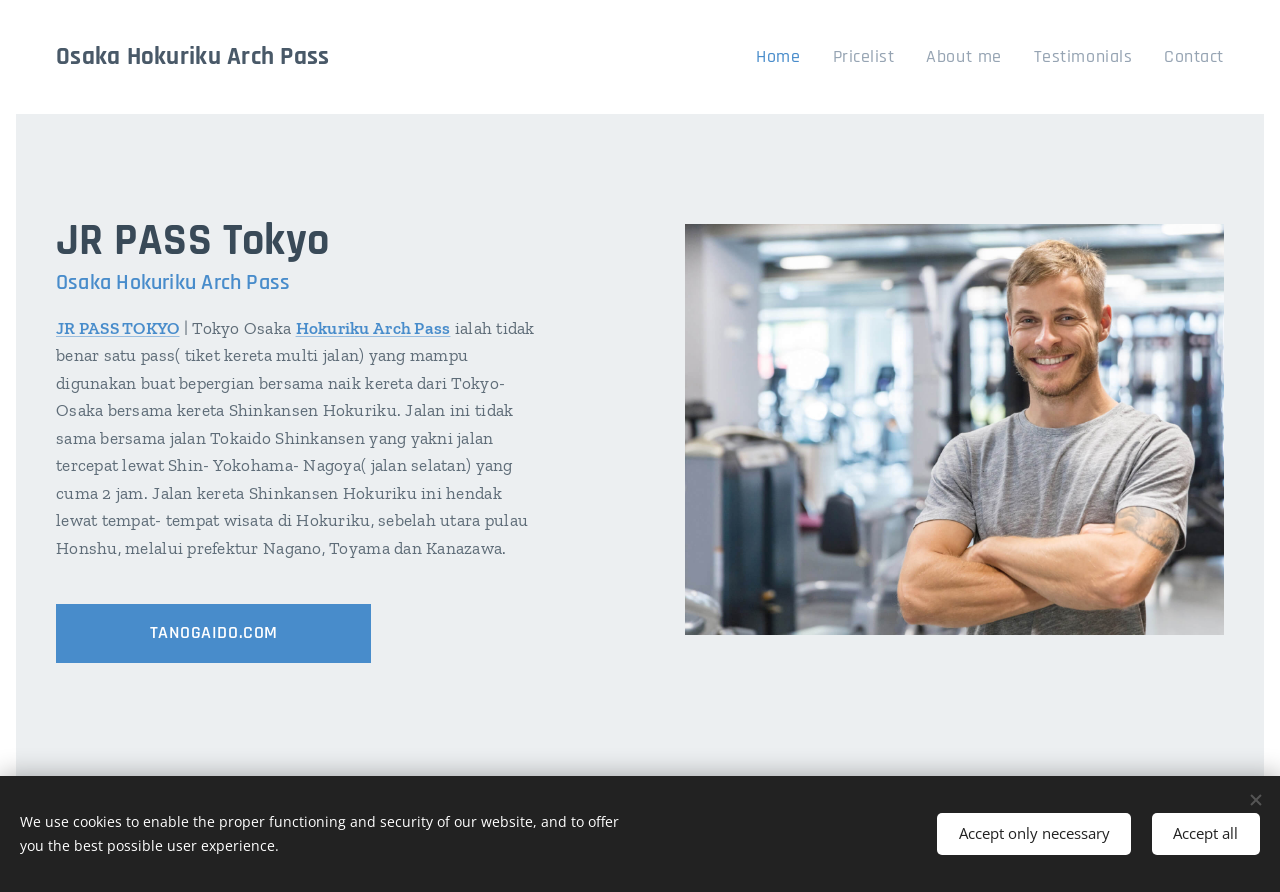  Describe the element at coordinates (373, 328) in the screenshot. I see `Hokuriku Arch Pass` at that location.